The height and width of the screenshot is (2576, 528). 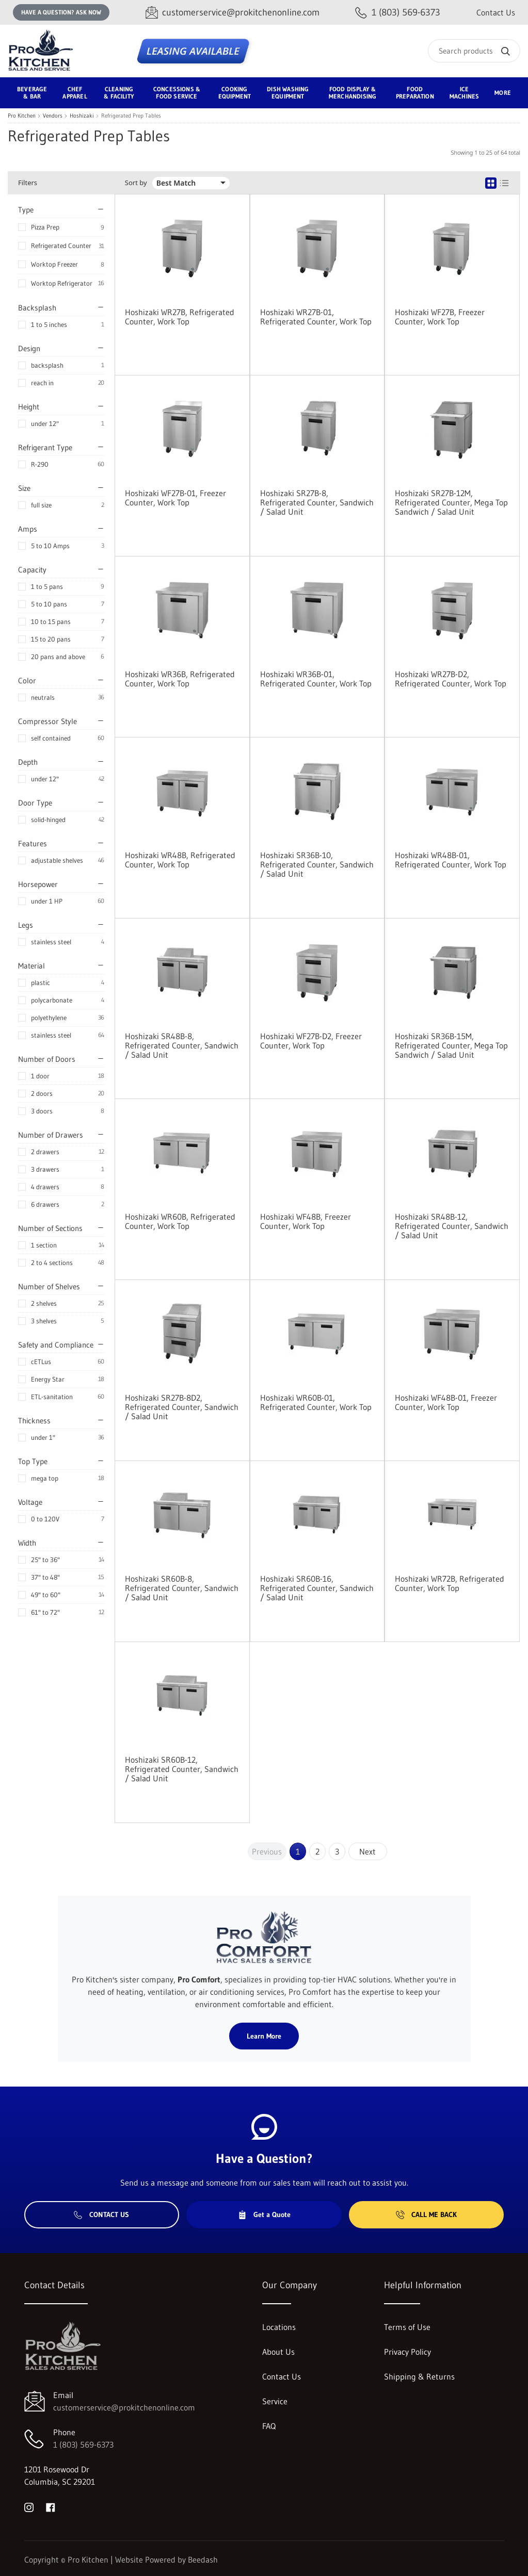 What do you see at coordinates (136, 183) in the screenshot?
I see `Sort by` at bounding box center [136, 183].